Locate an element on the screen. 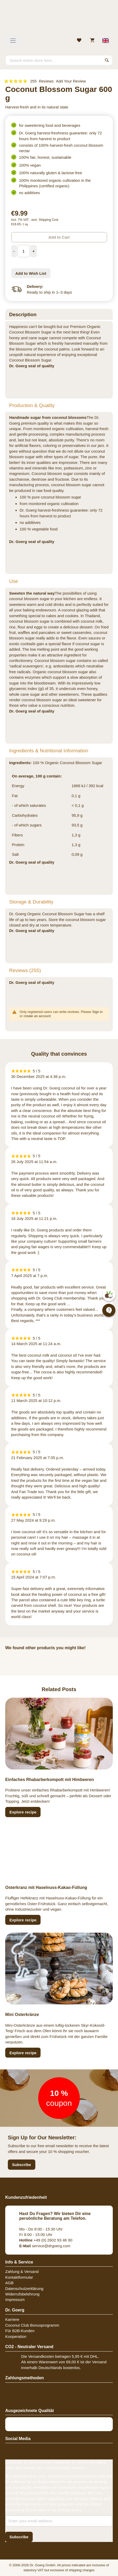 This screenshot has width=118, height=2576. Kooperation is located at coordinates (15, 2336).